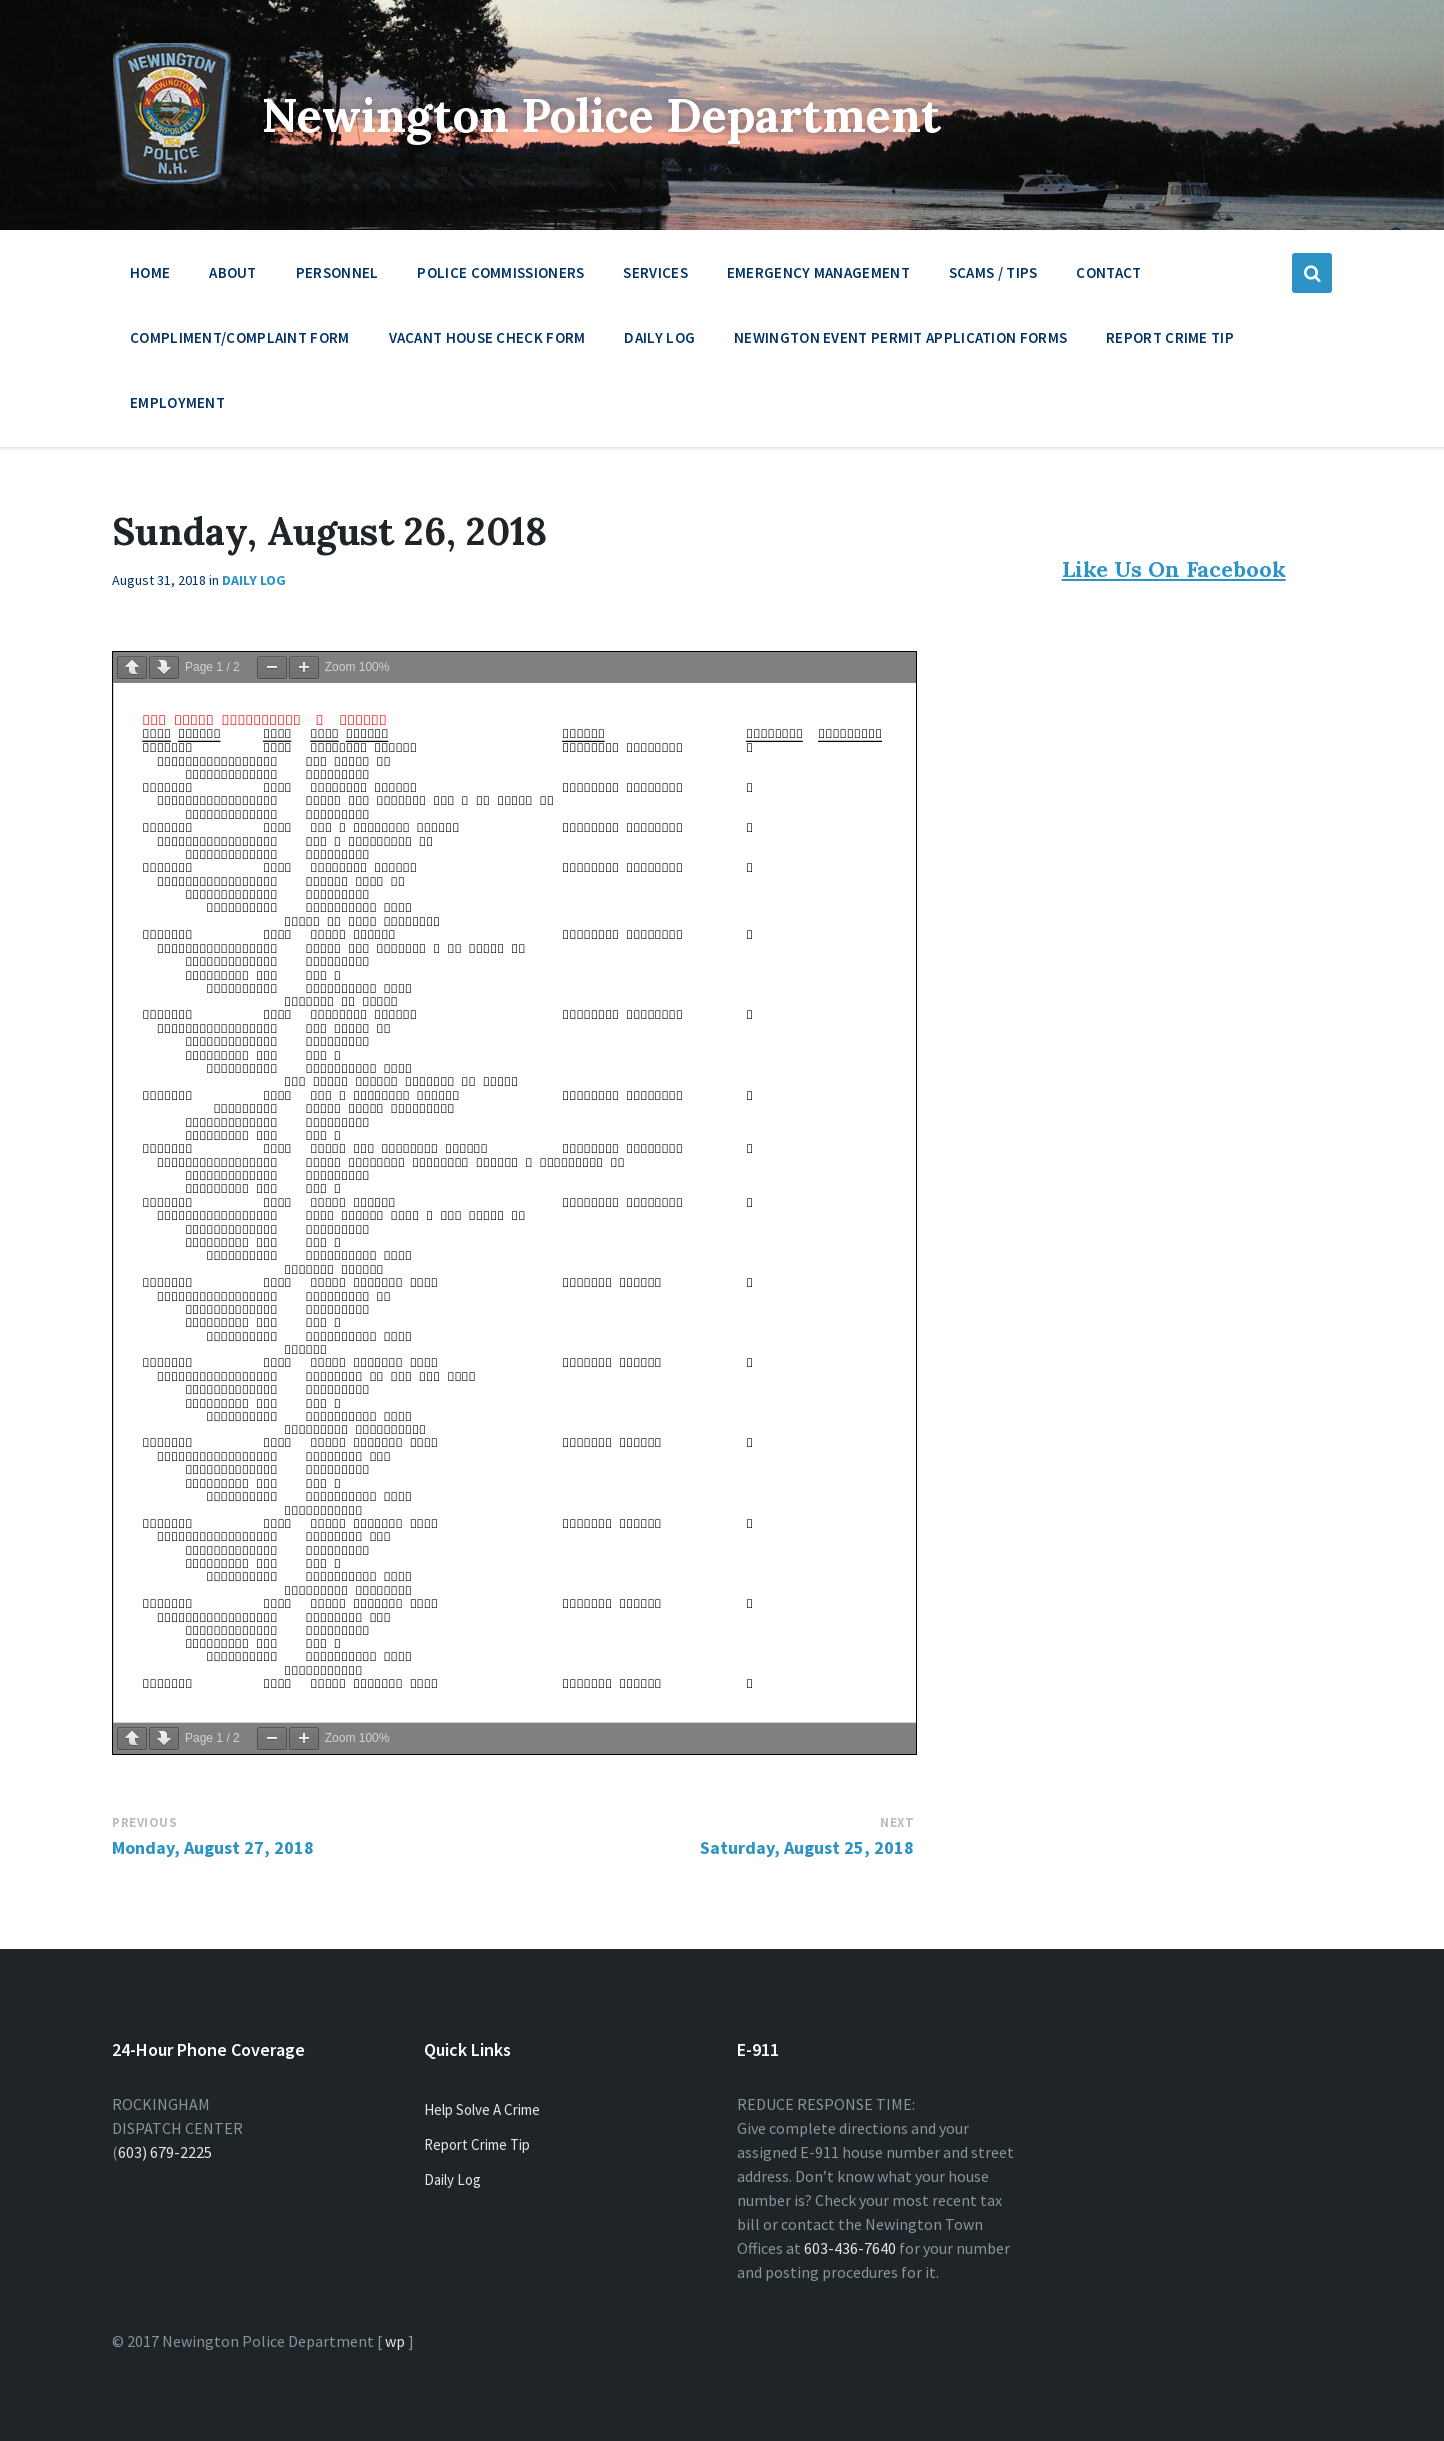 This screenshot has height=2441, width=1444. I want to click on Employment, so click(177, 407).